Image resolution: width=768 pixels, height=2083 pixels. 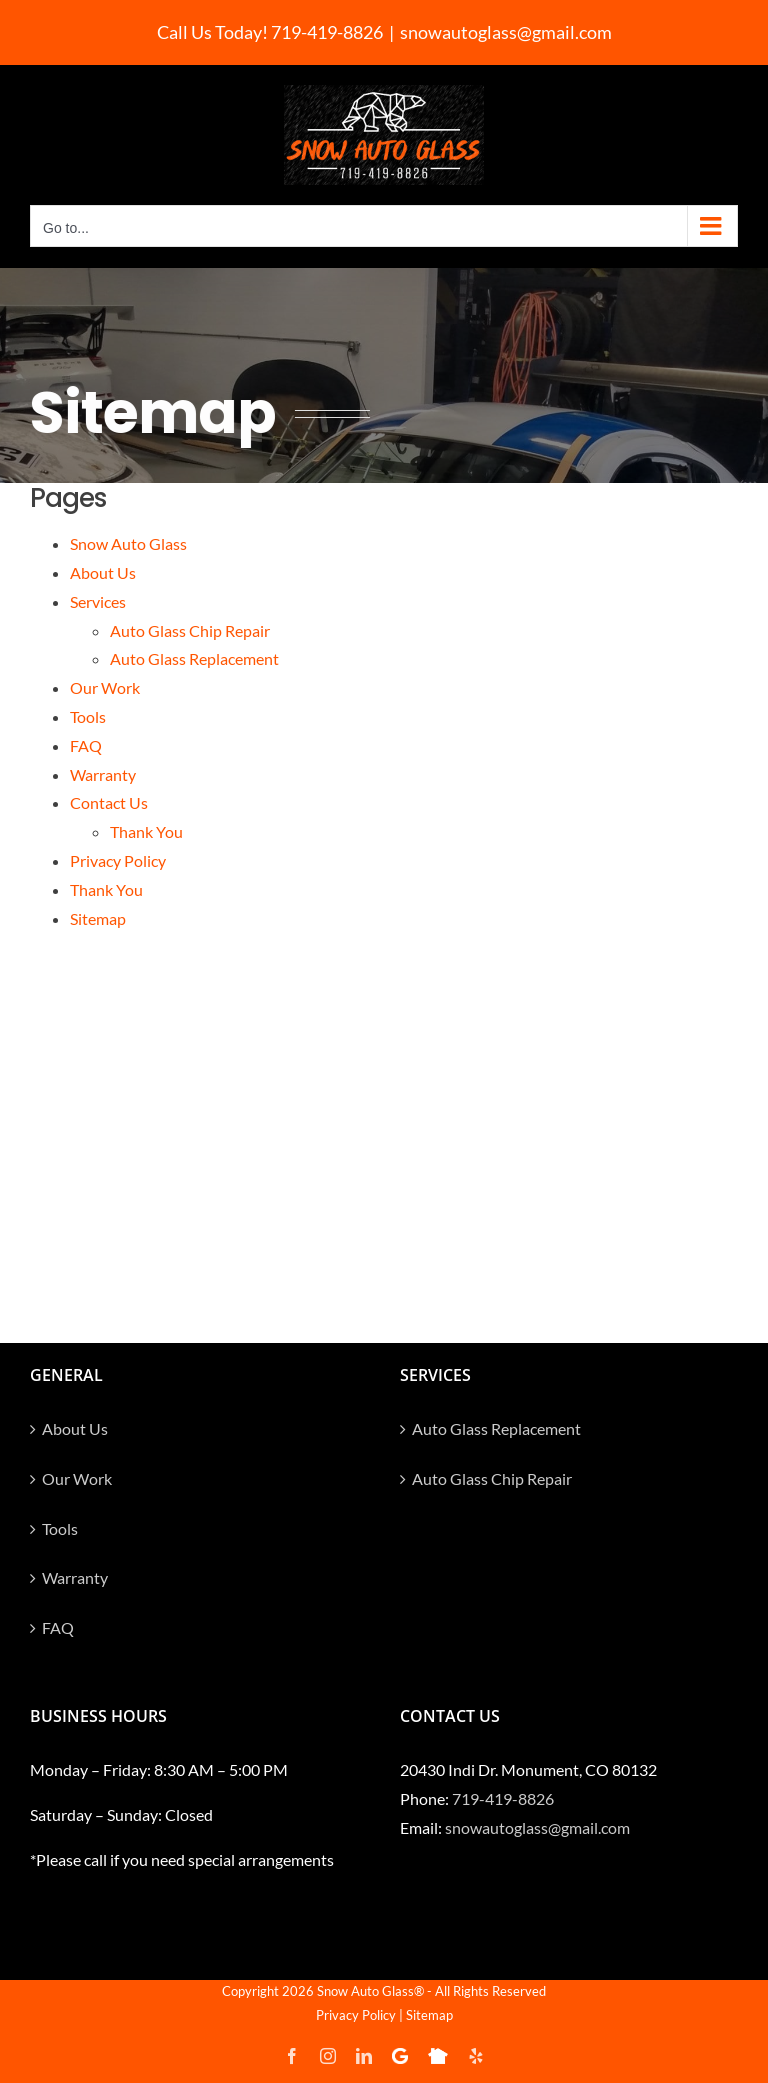 What do you see at coordinates (88, 716) in the screenshot?
I see `Tools` at bounding box center [88, 716].